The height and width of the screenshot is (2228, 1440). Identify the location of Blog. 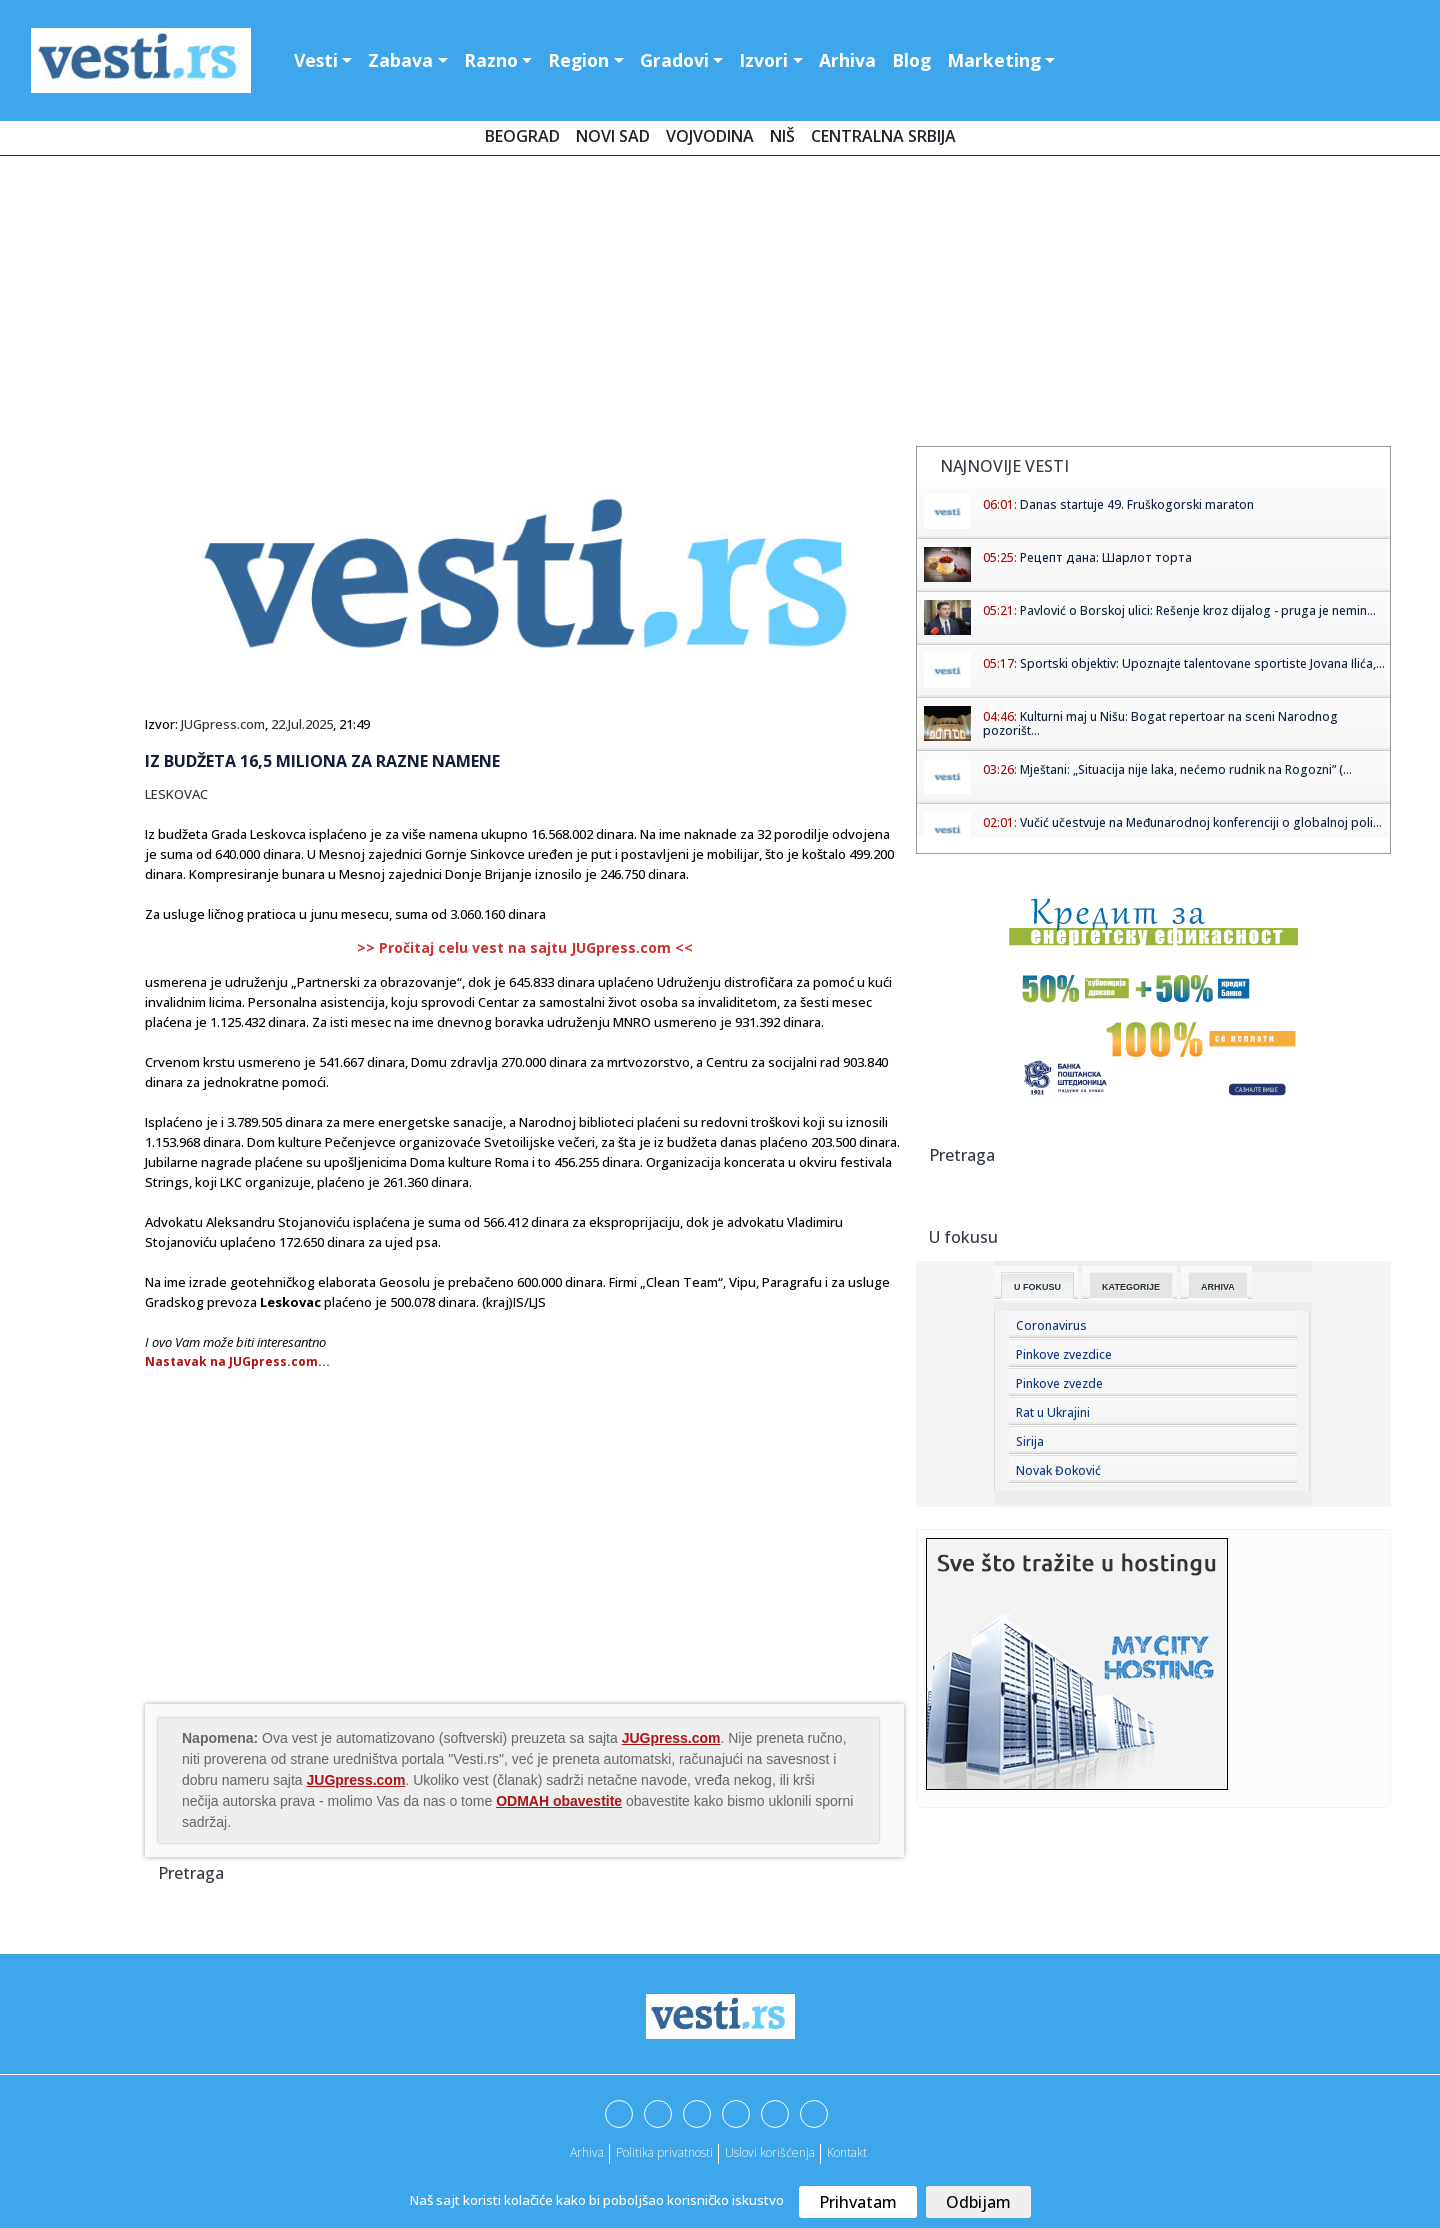
(911, 60).